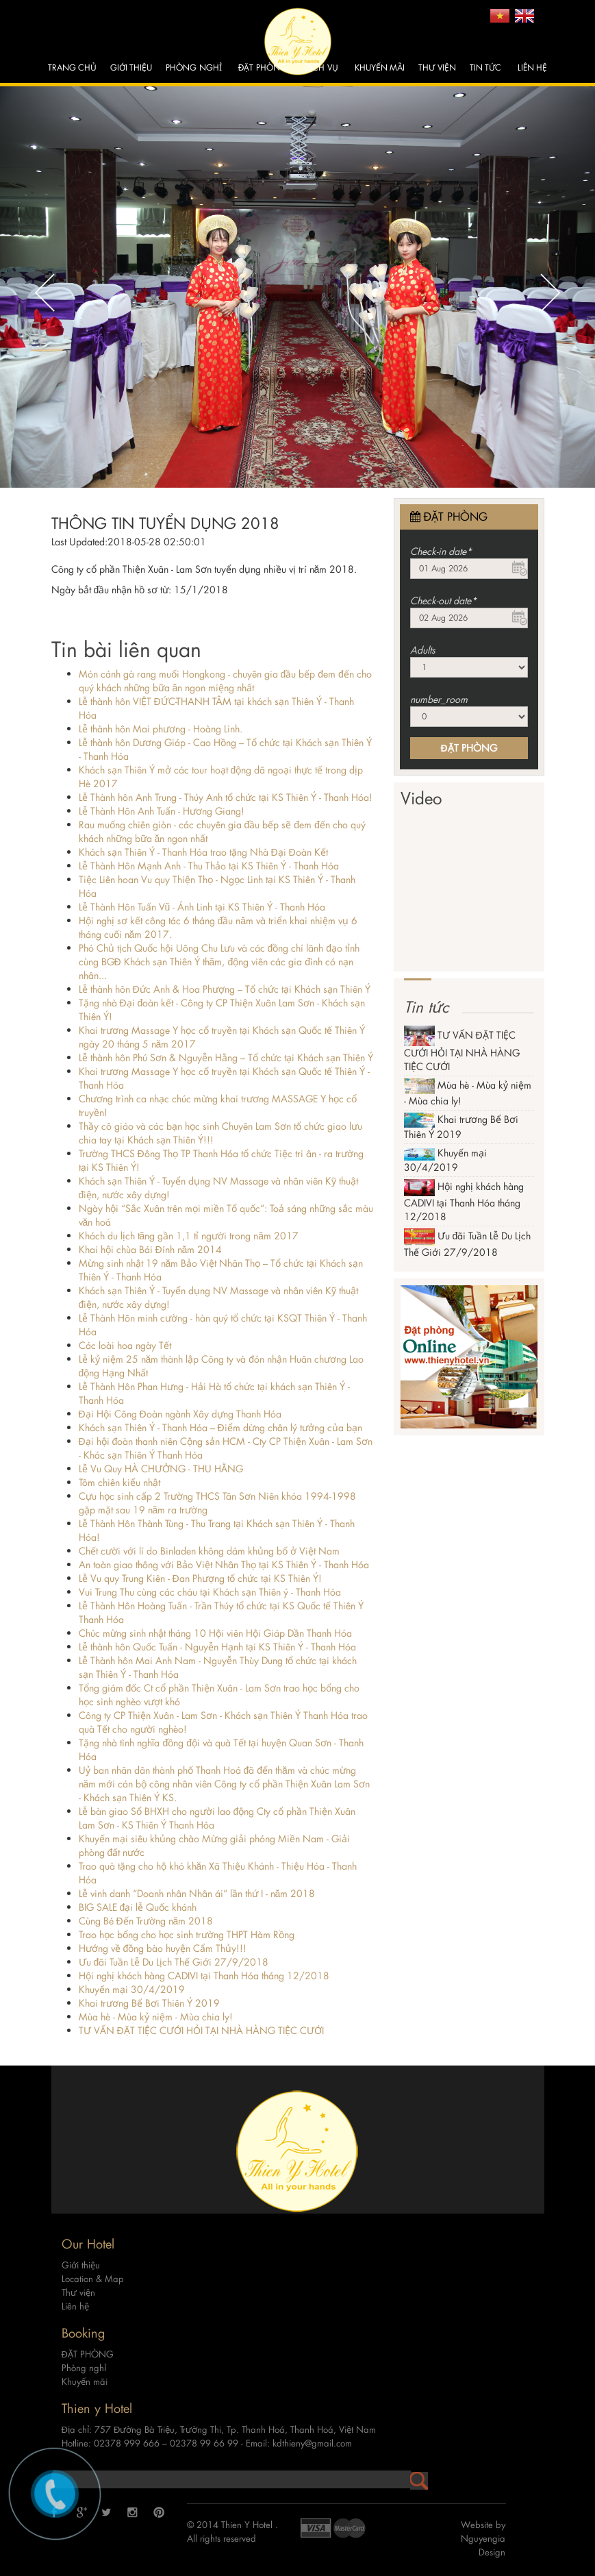 The width and height of the screenshot is (595, 2576). What do you see at coordinates (203, 851) in the screenshot?
I see `Khách sạn Thiên Ý - Thanh Hóa trao tặng Nhà Đại Đoàn Kết` at bounding box center [203, 851].